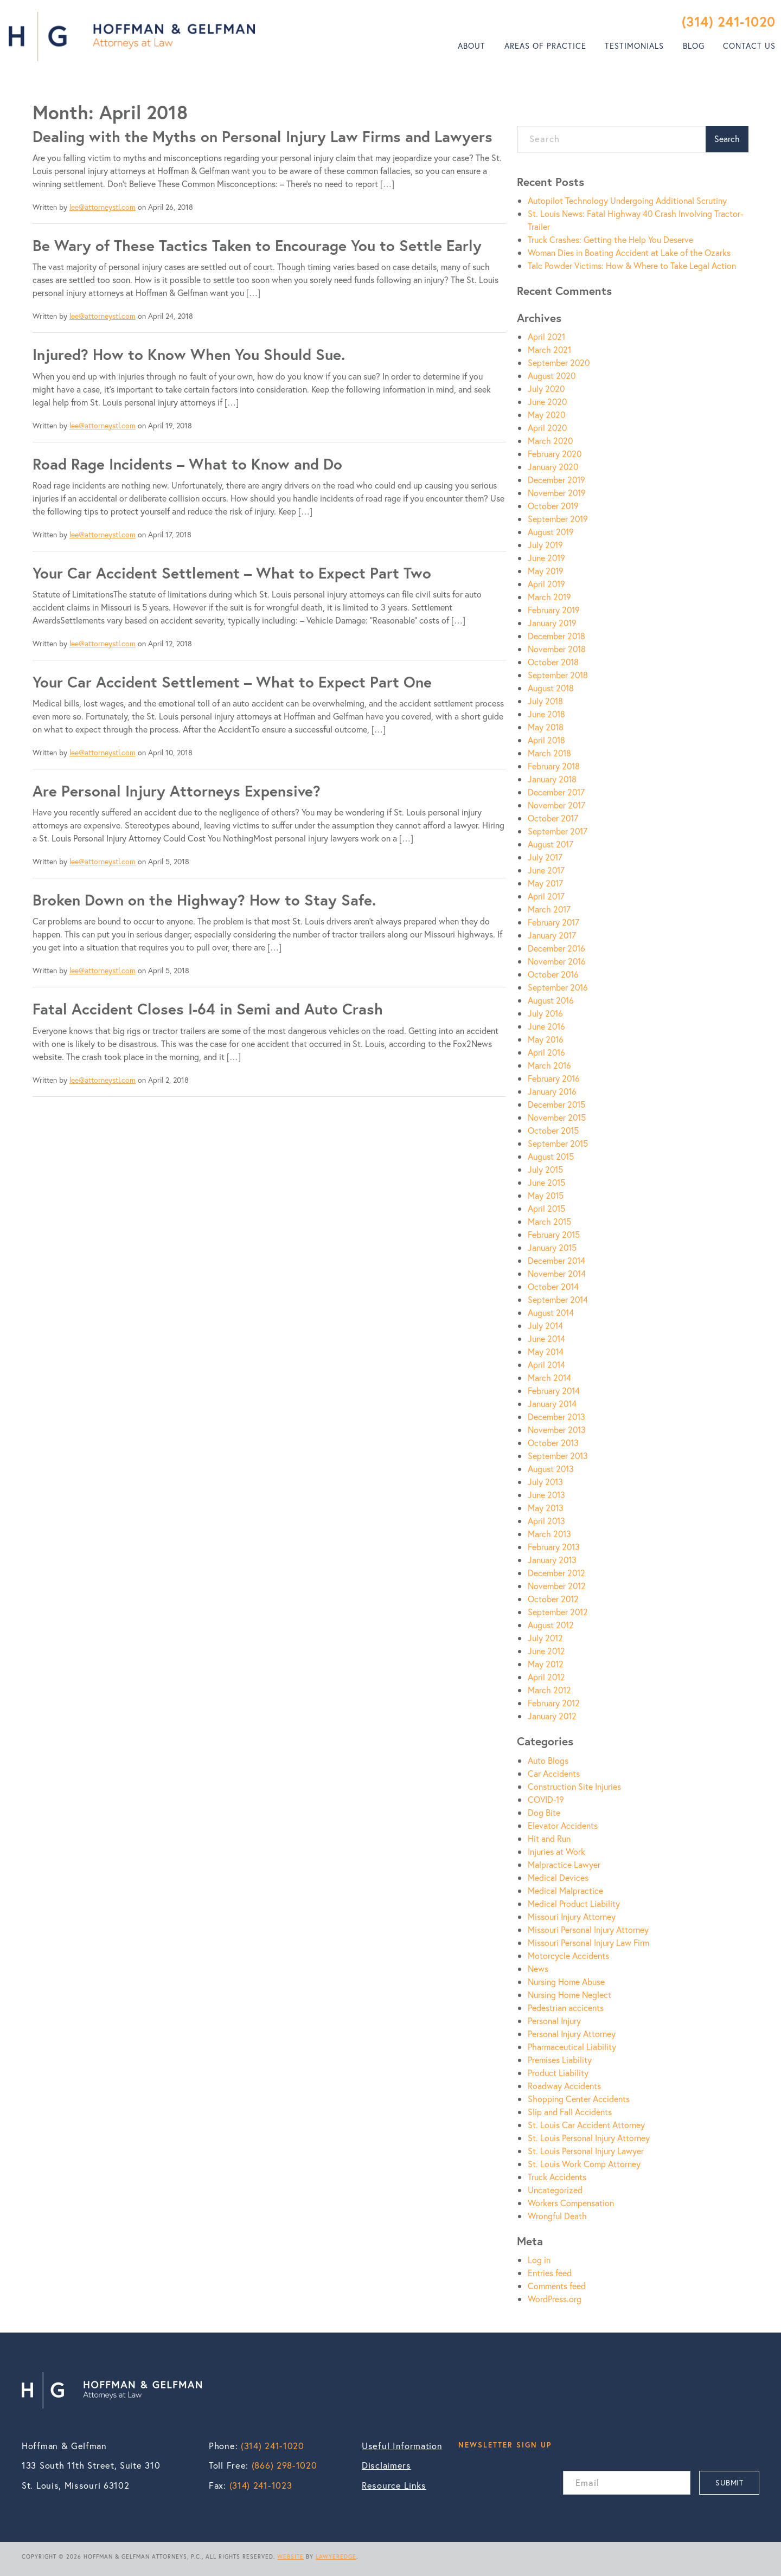  Describe the element at coordinates (554, 1078) in the screenshot. I see `February 2016` at that location.